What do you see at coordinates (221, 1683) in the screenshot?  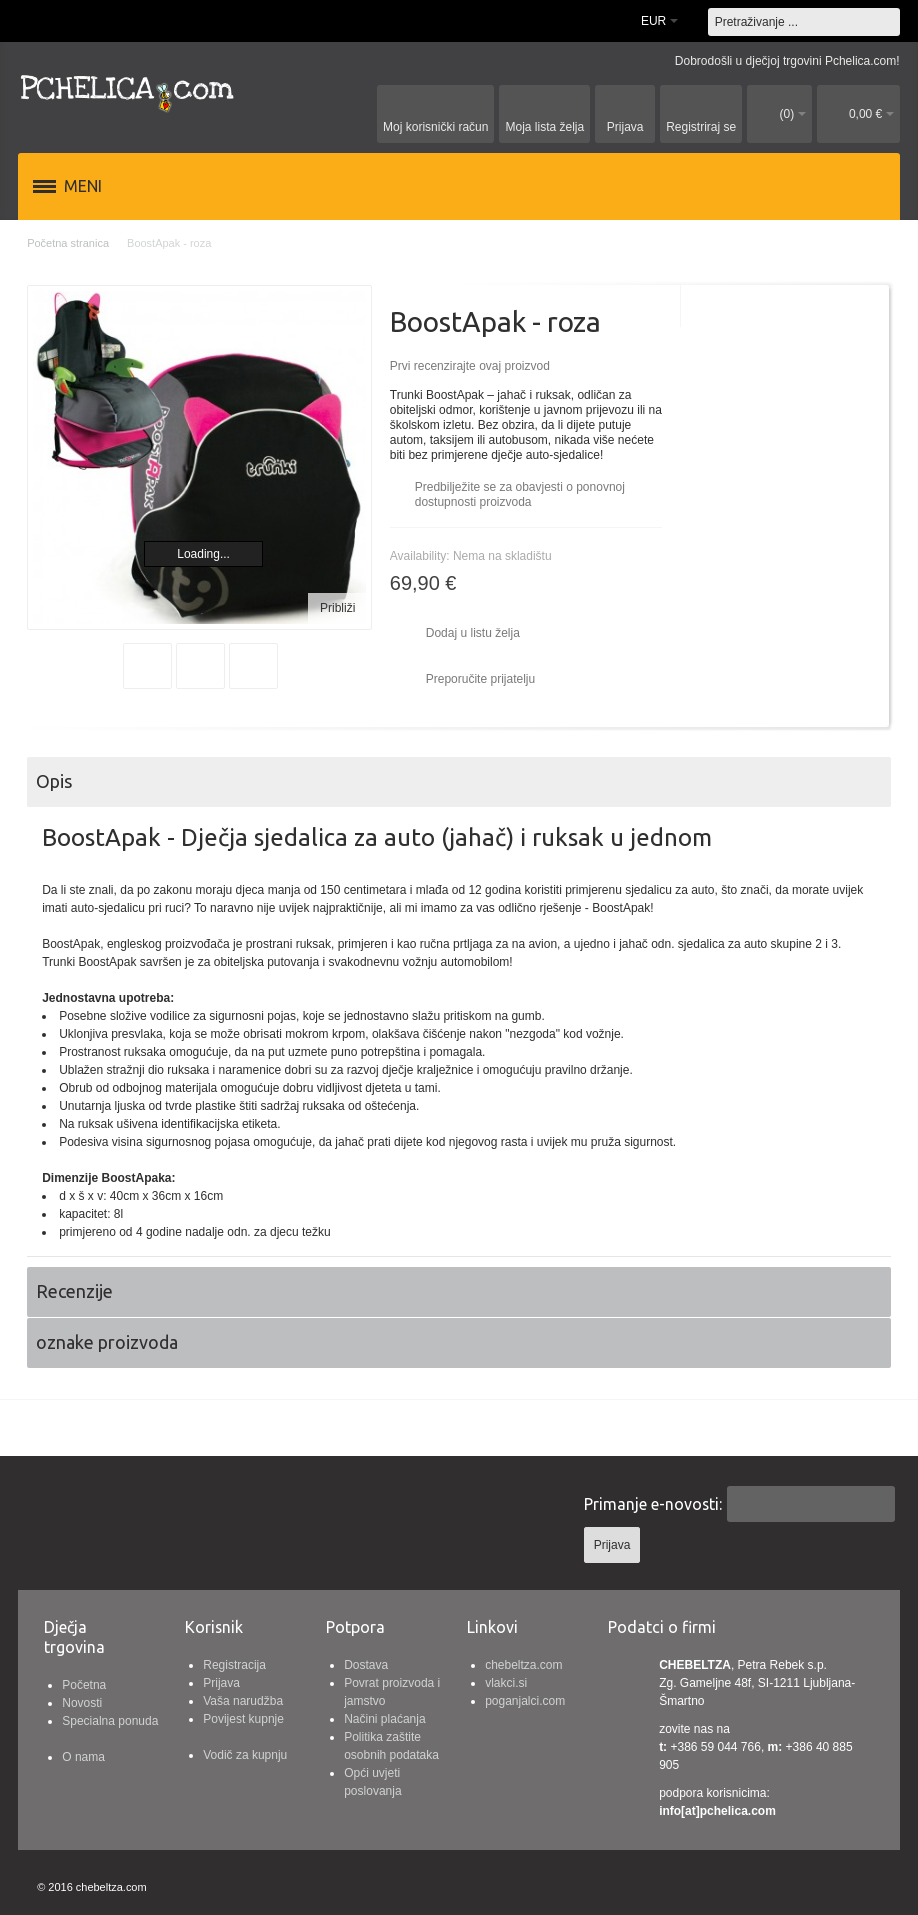 I see `Prijava` at bounding box center [221, 1683].